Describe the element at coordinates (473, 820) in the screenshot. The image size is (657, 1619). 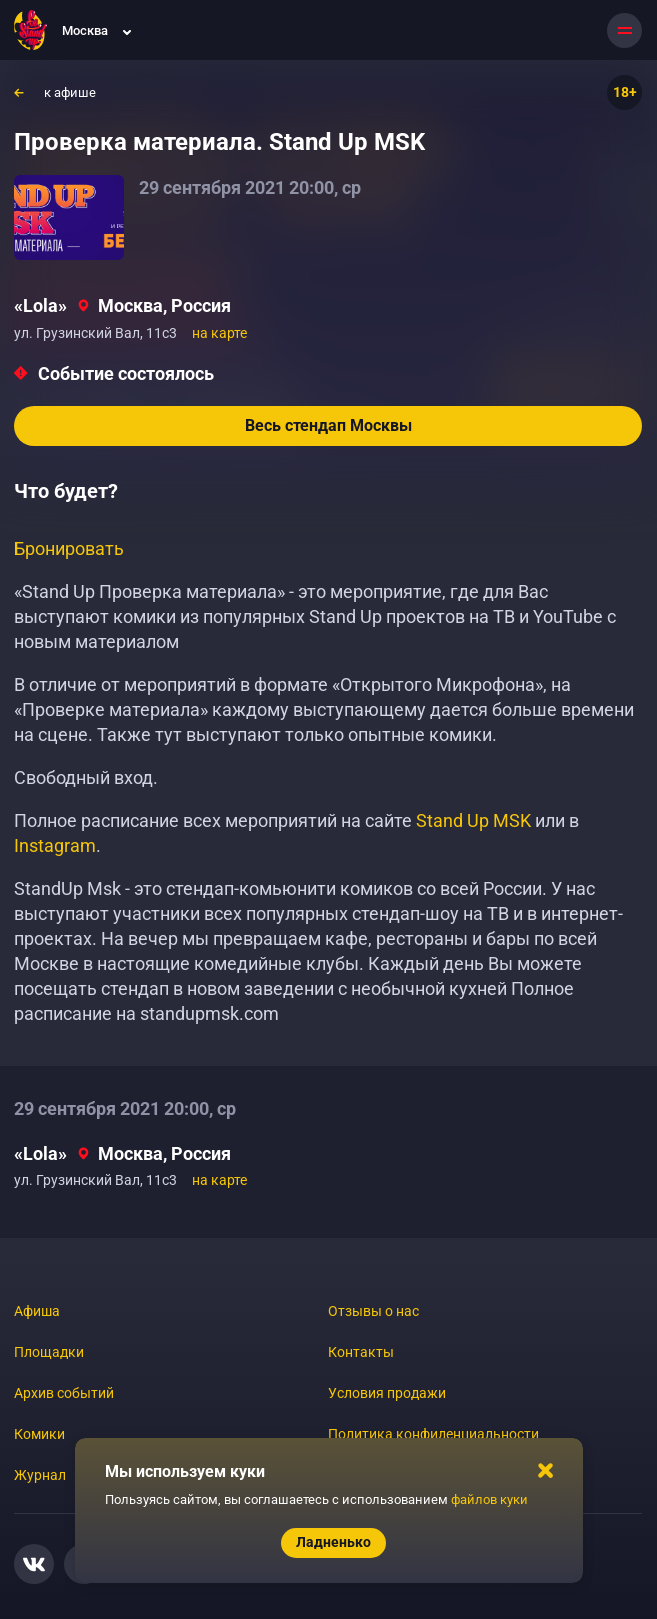
I see `Stand Up MSK` at that location.